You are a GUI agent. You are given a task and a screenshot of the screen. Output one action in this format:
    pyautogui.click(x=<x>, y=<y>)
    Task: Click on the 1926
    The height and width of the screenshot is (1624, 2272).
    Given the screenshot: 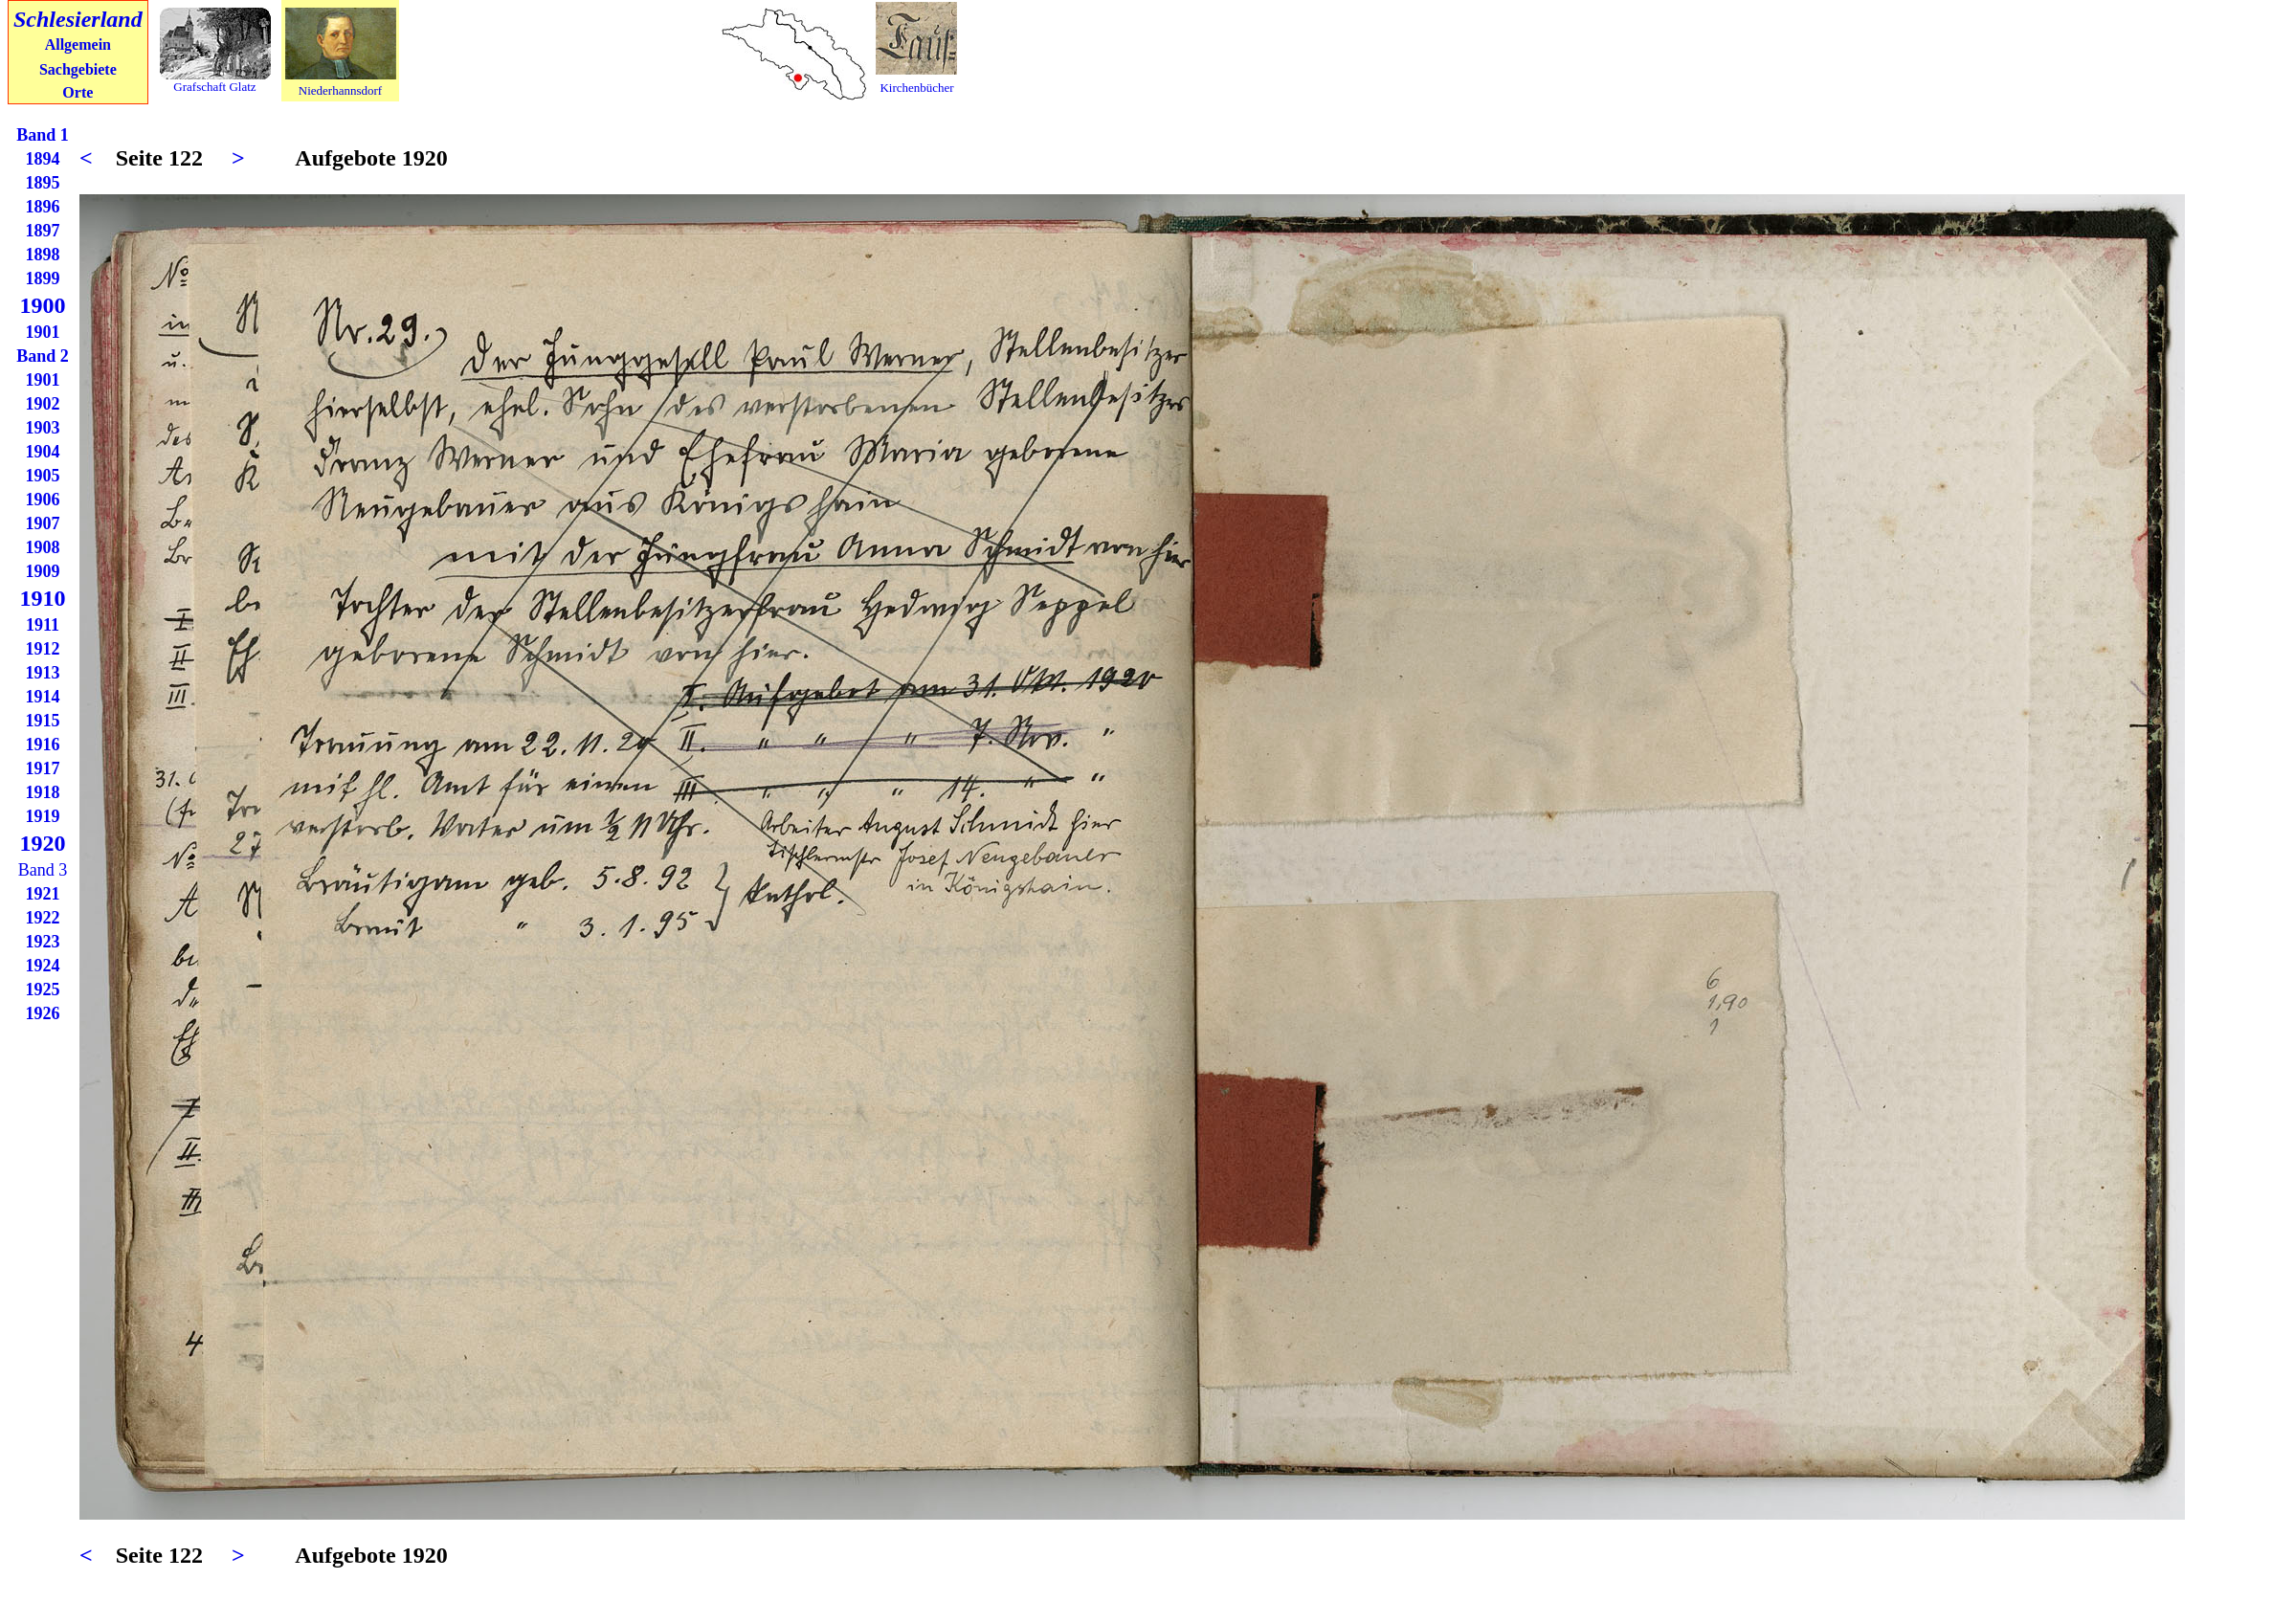 What is the action you would take?
    pyautogui.click(x=43, y=1013)
    